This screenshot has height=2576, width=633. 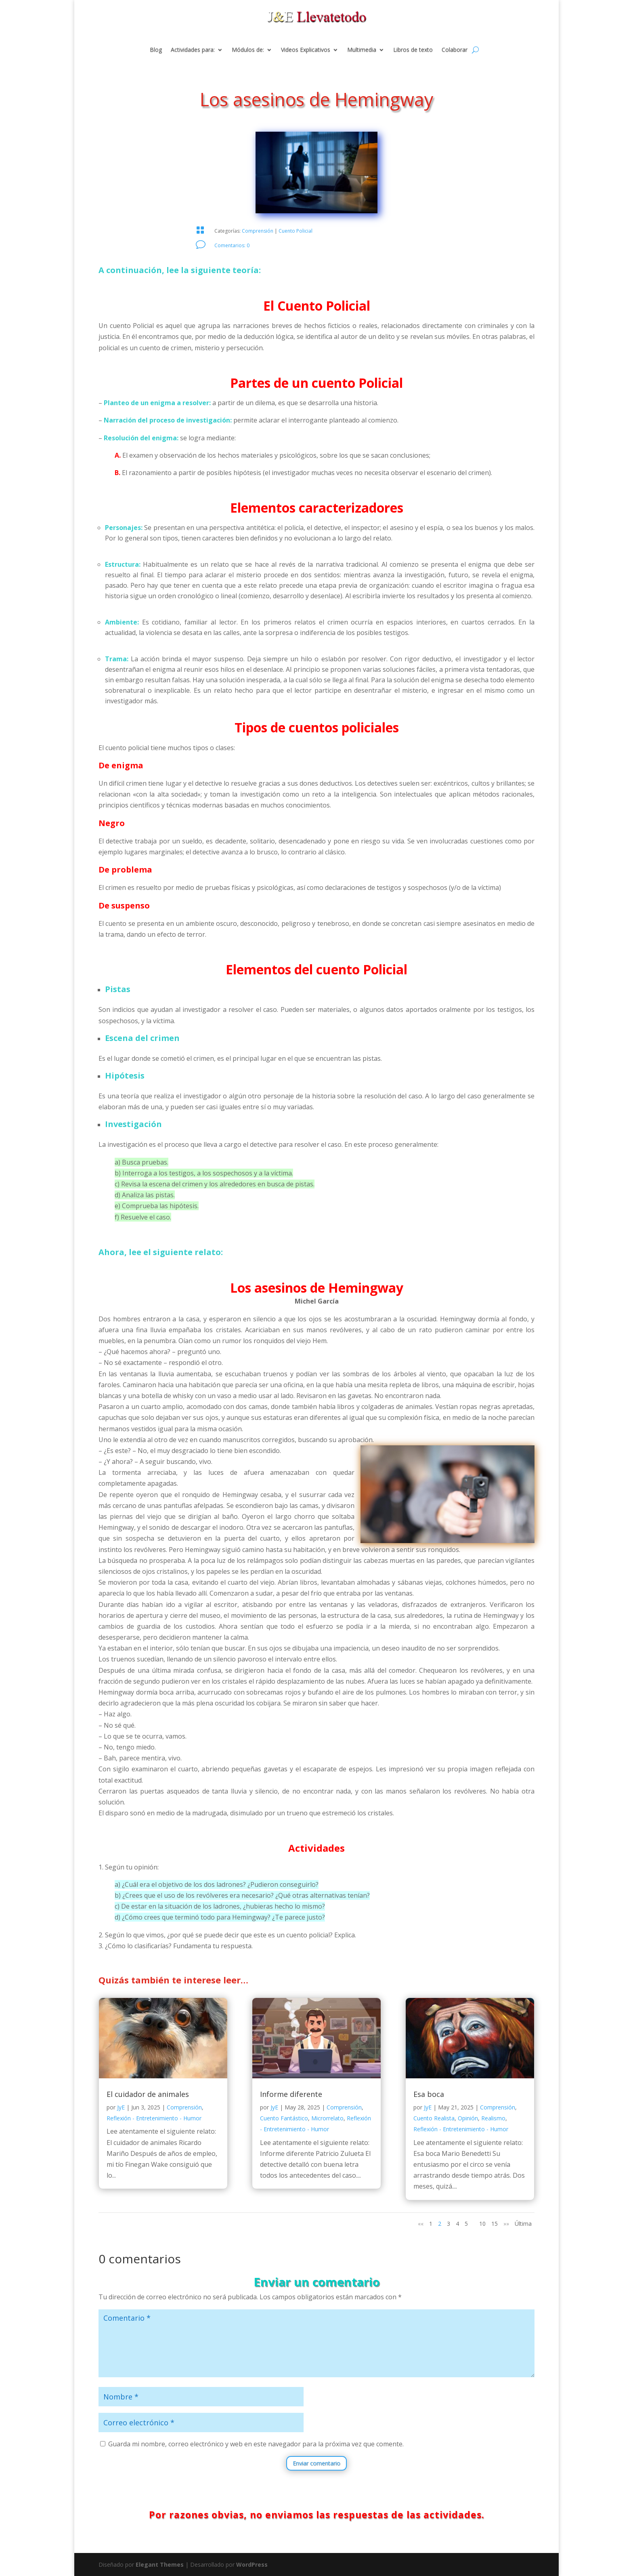 What do you see at coordinates (327, 2118) in the screenshot?
I see `Microrrelato` at bounding box center [327, 2118].